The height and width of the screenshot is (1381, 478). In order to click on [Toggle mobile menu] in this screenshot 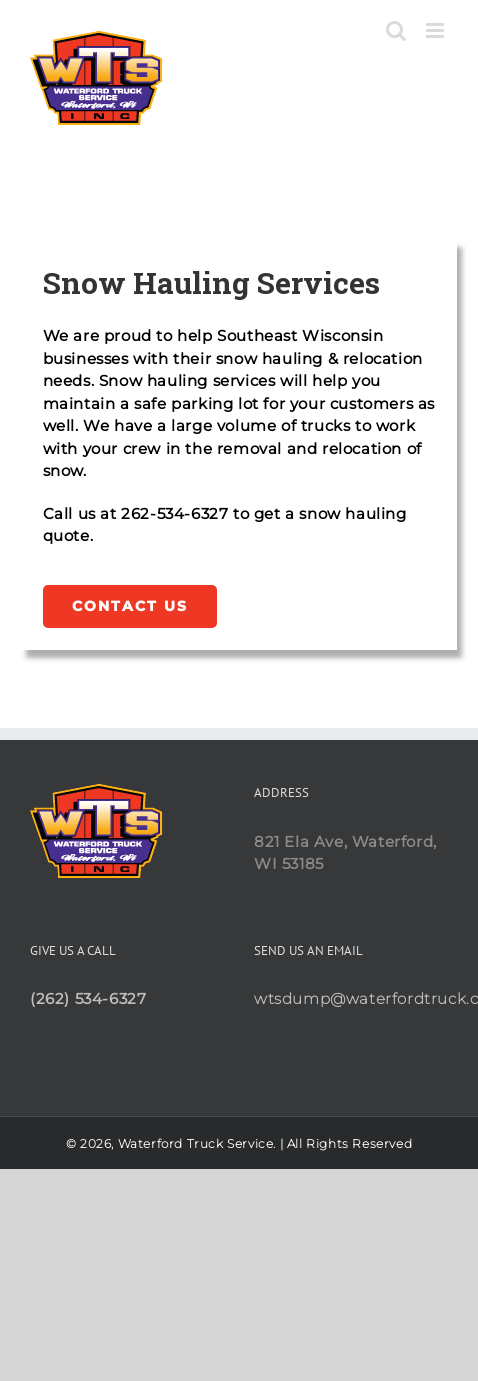, I will do `click(437, 30)`.